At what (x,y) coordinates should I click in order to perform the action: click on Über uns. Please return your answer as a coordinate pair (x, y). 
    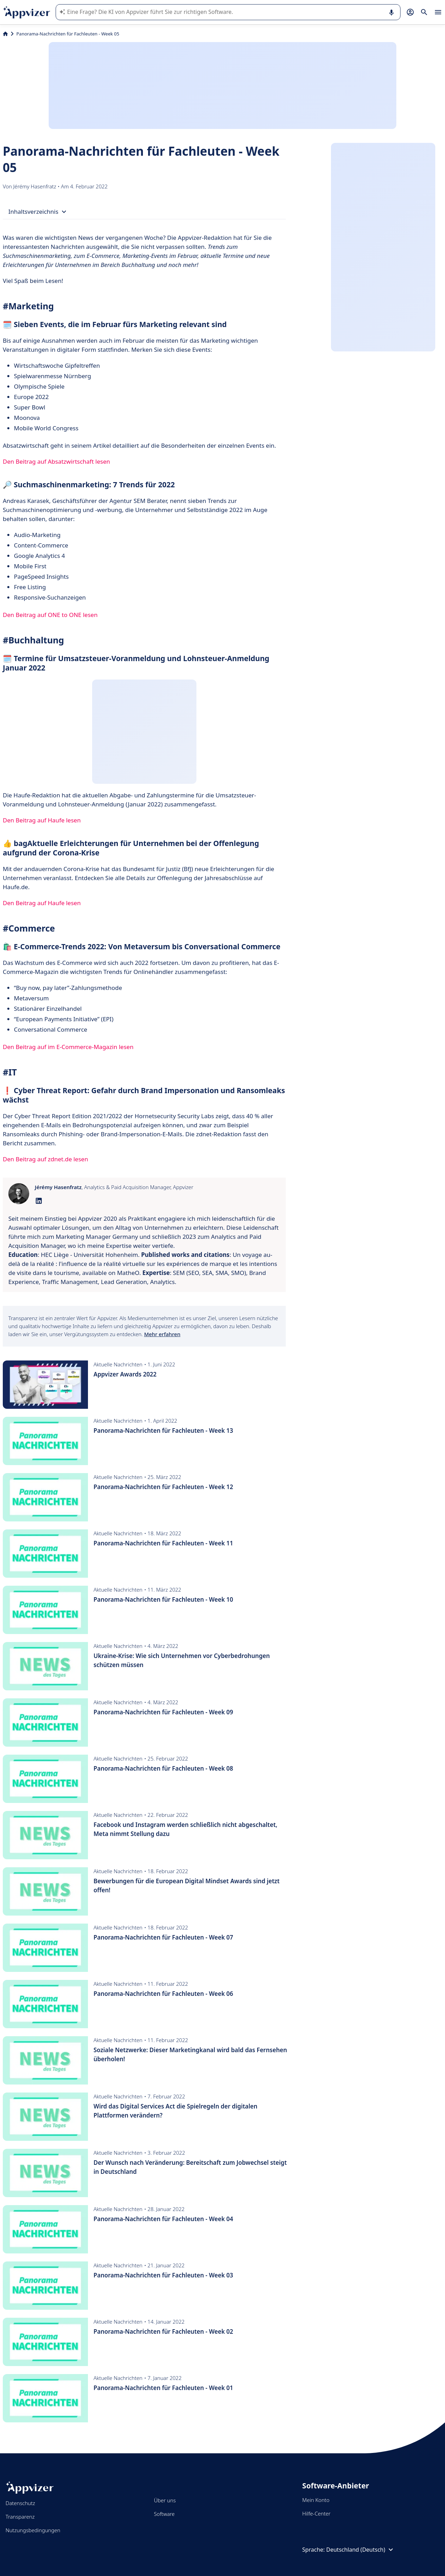
    Looking at the image, I should click on (165, 2500).